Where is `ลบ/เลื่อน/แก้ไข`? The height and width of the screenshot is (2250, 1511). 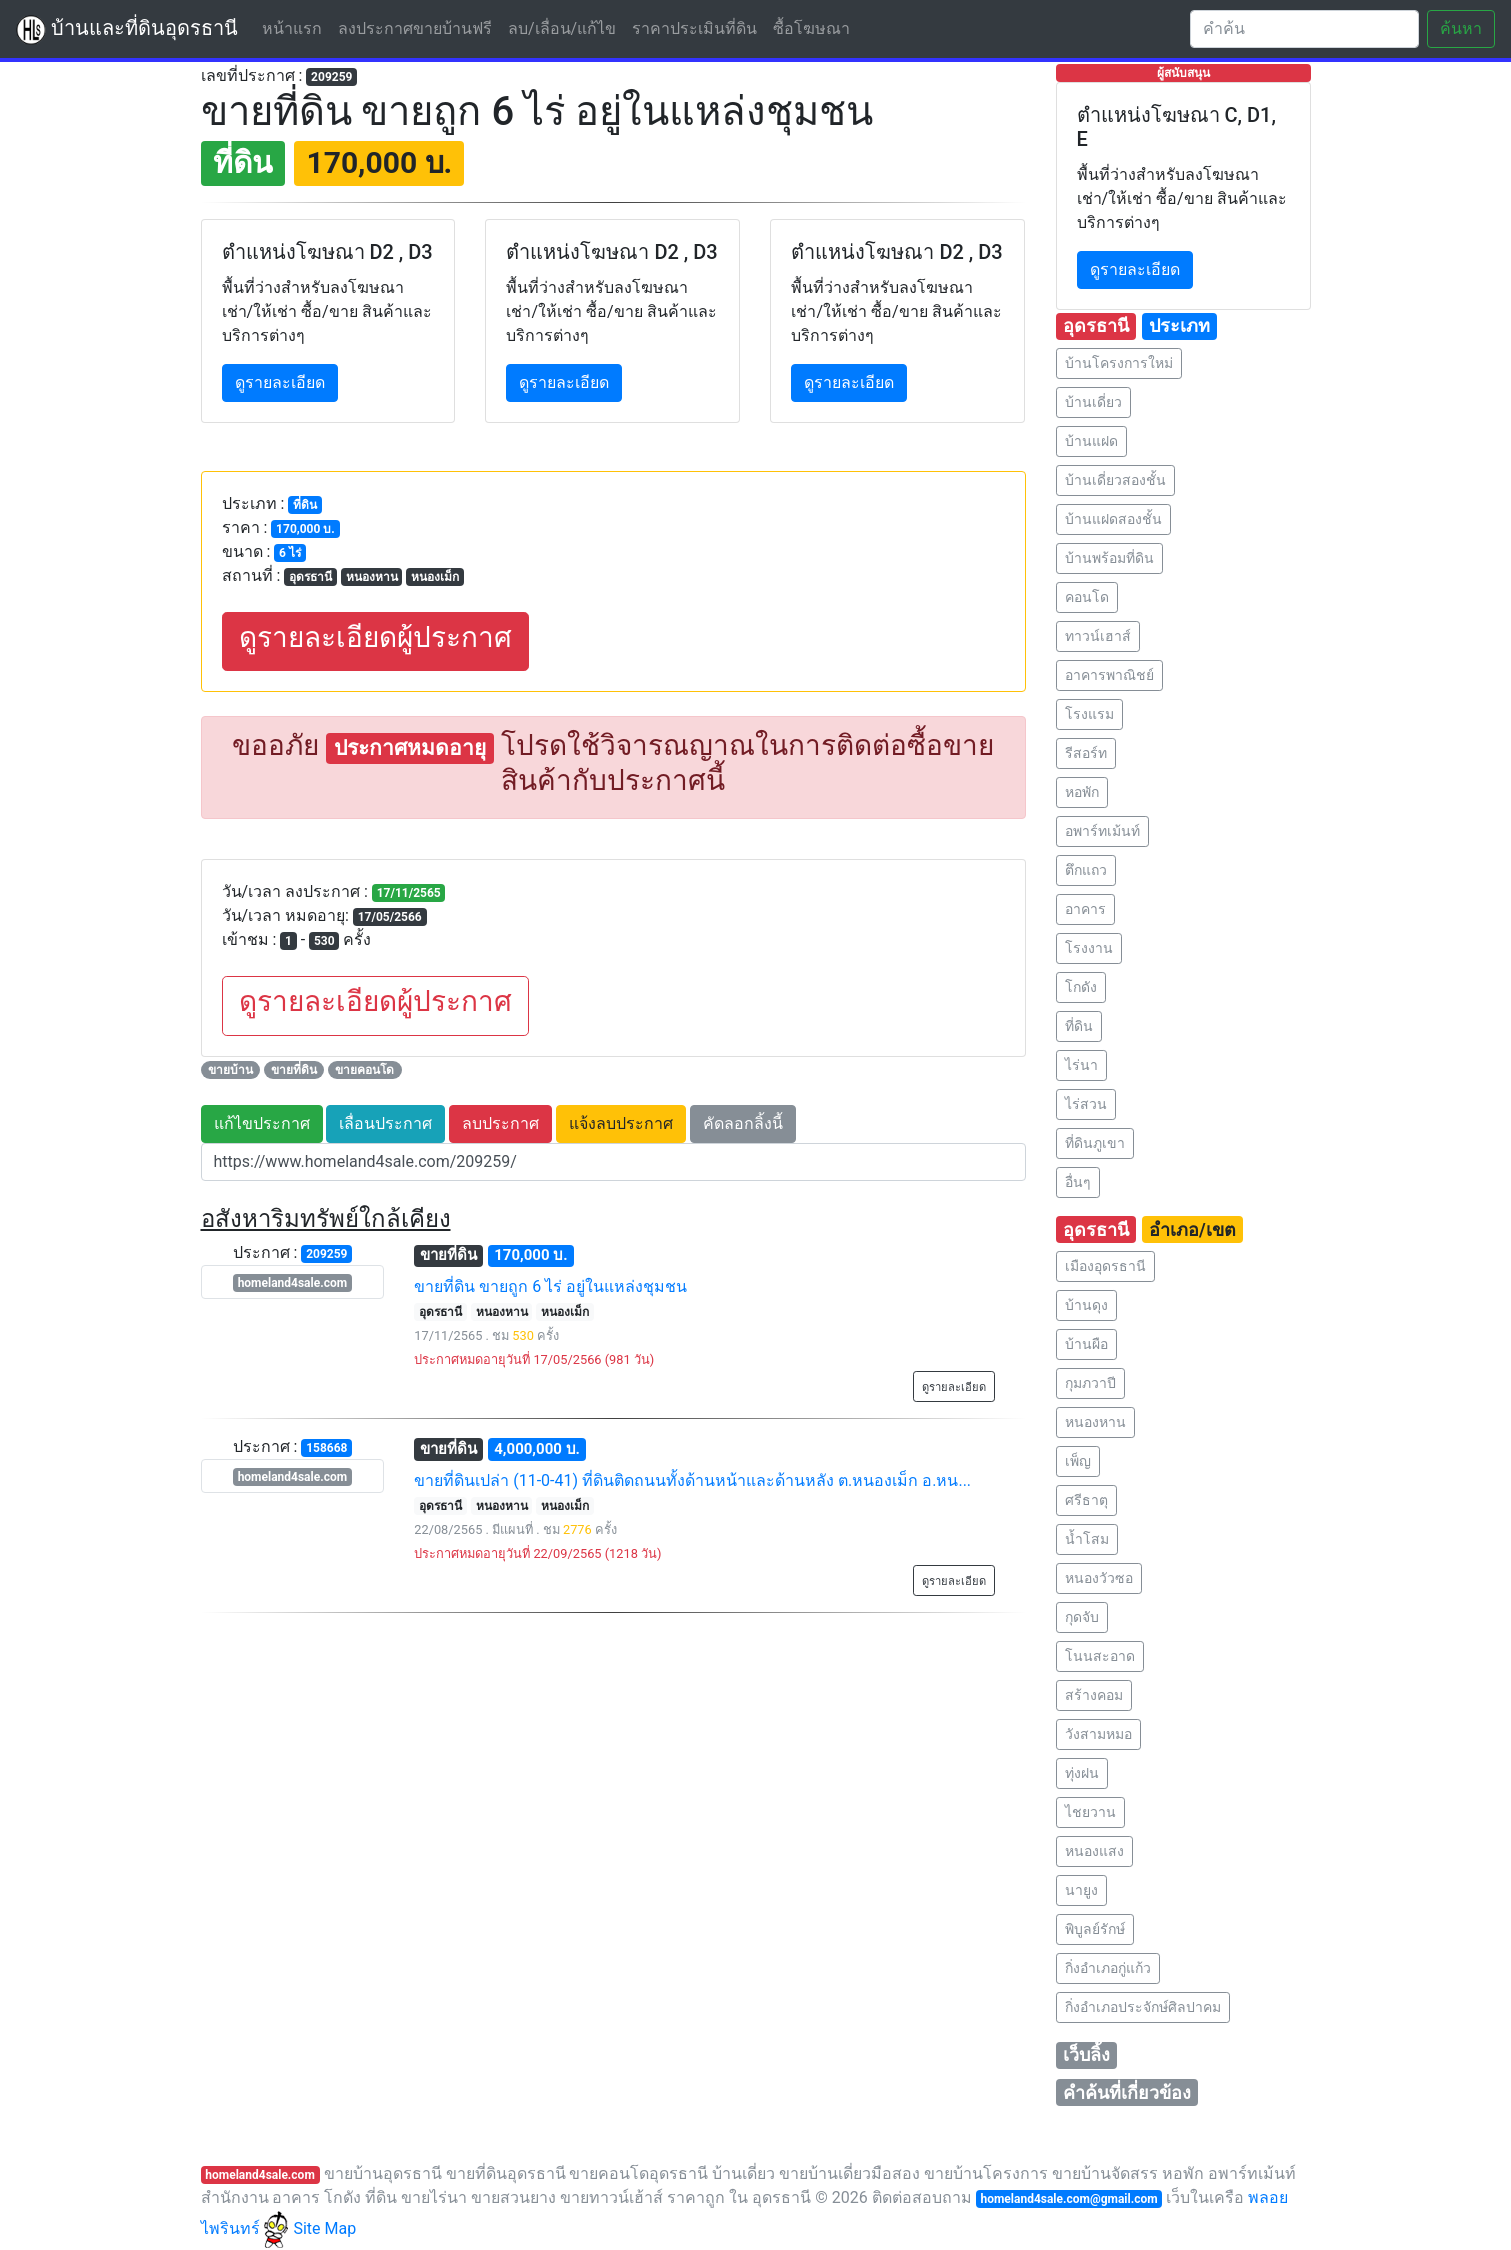
ลบ/เลื่อน/แก้ไข is located at coordinates (562, 28).